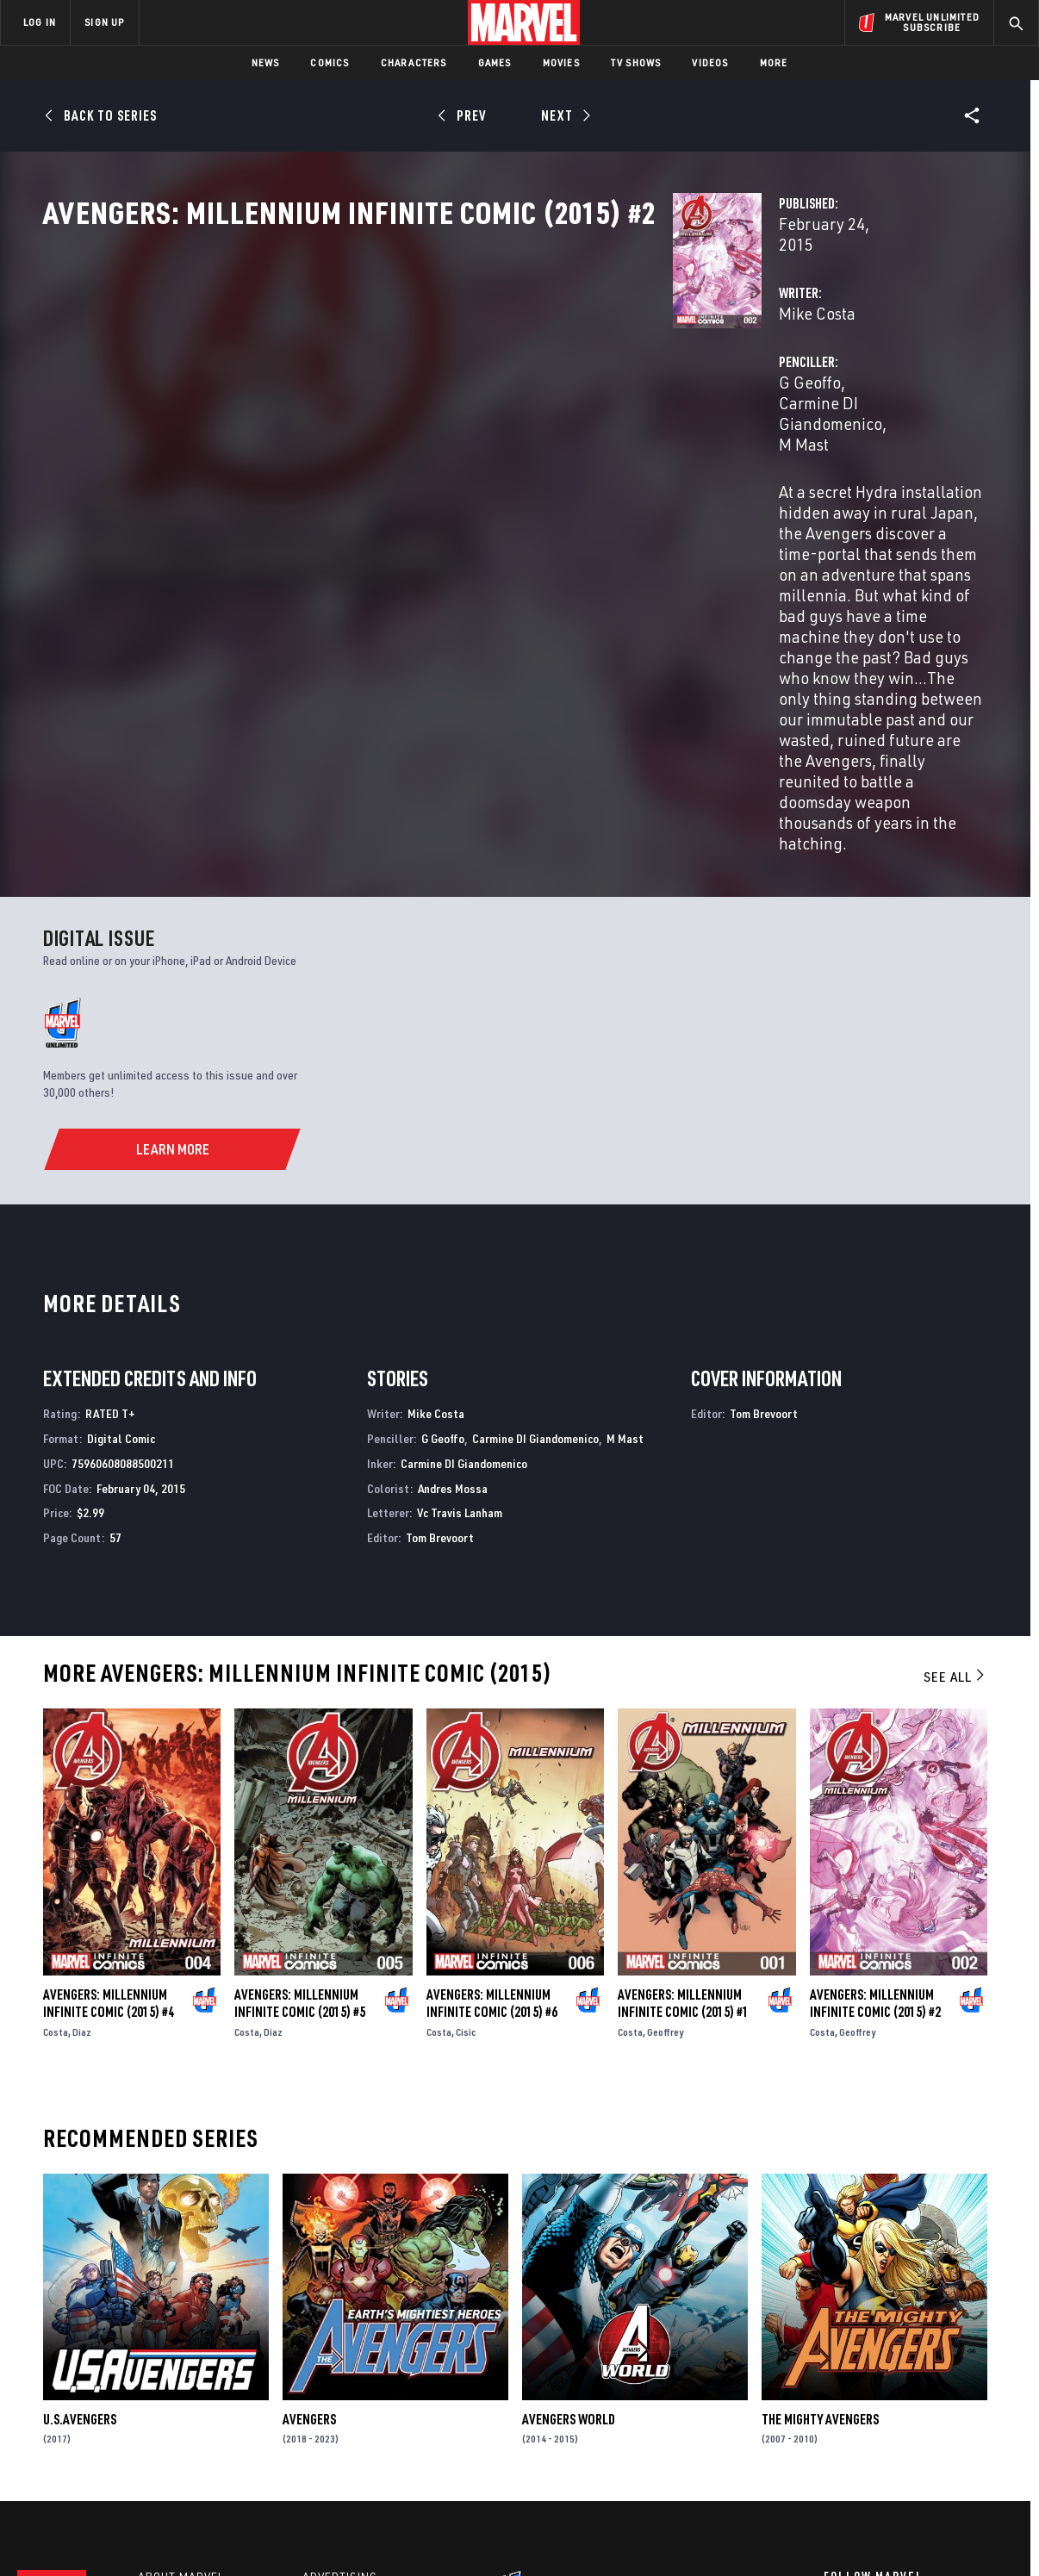 The image size is (1039, 2576). What do you see at coordinates (114, 2535) in the screenshot?
I see `Terms of Use` at bounding box center [114, 2535].